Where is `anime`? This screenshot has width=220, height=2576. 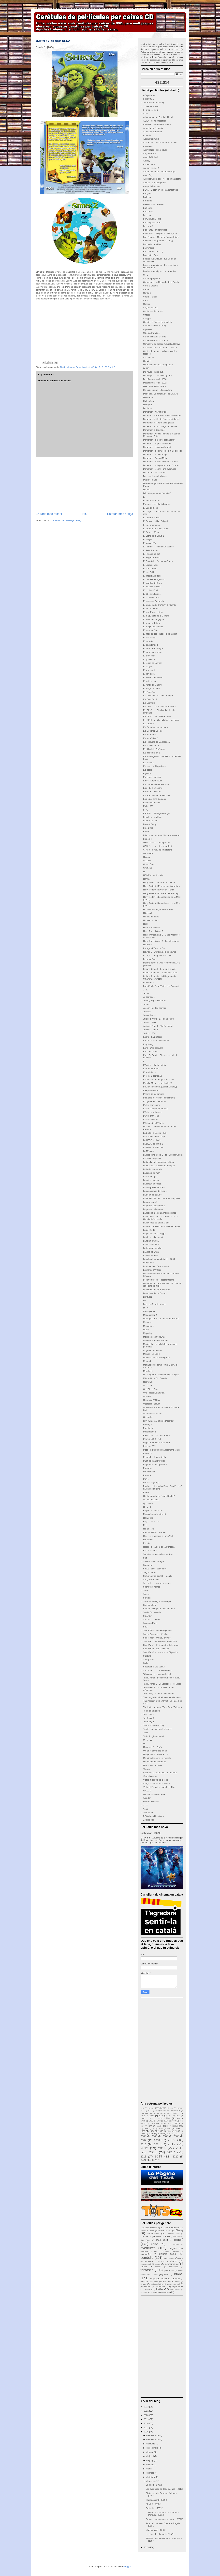
anime is located at coordinates (154, 2244).